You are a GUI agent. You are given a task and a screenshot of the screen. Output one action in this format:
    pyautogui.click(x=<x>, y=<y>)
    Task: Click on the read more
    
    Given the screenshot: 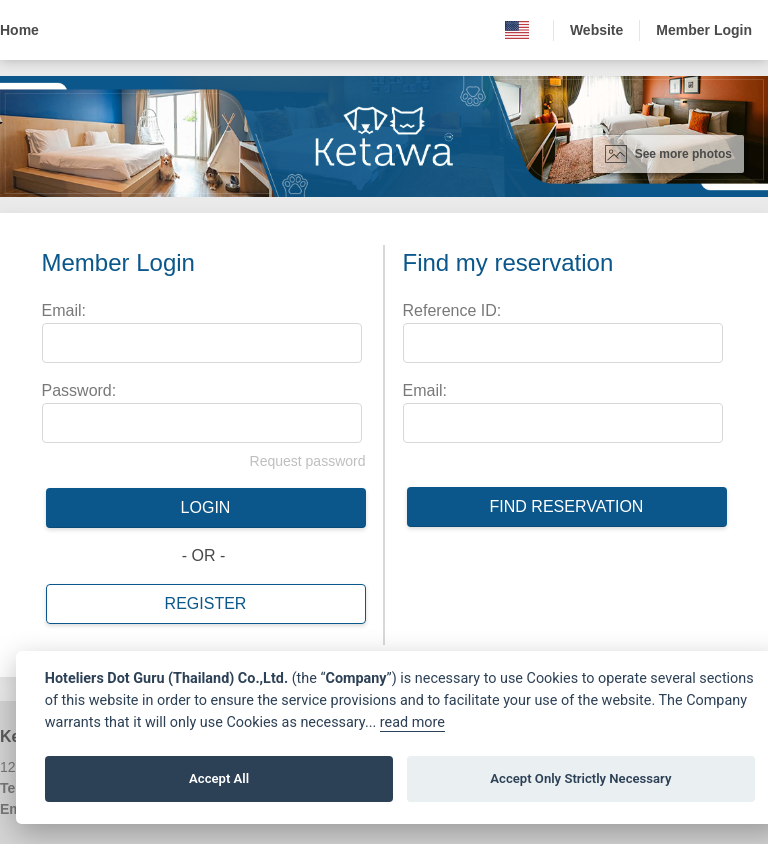 What is the action you would take?
    pyautogui.click(x=412, y=722)
    